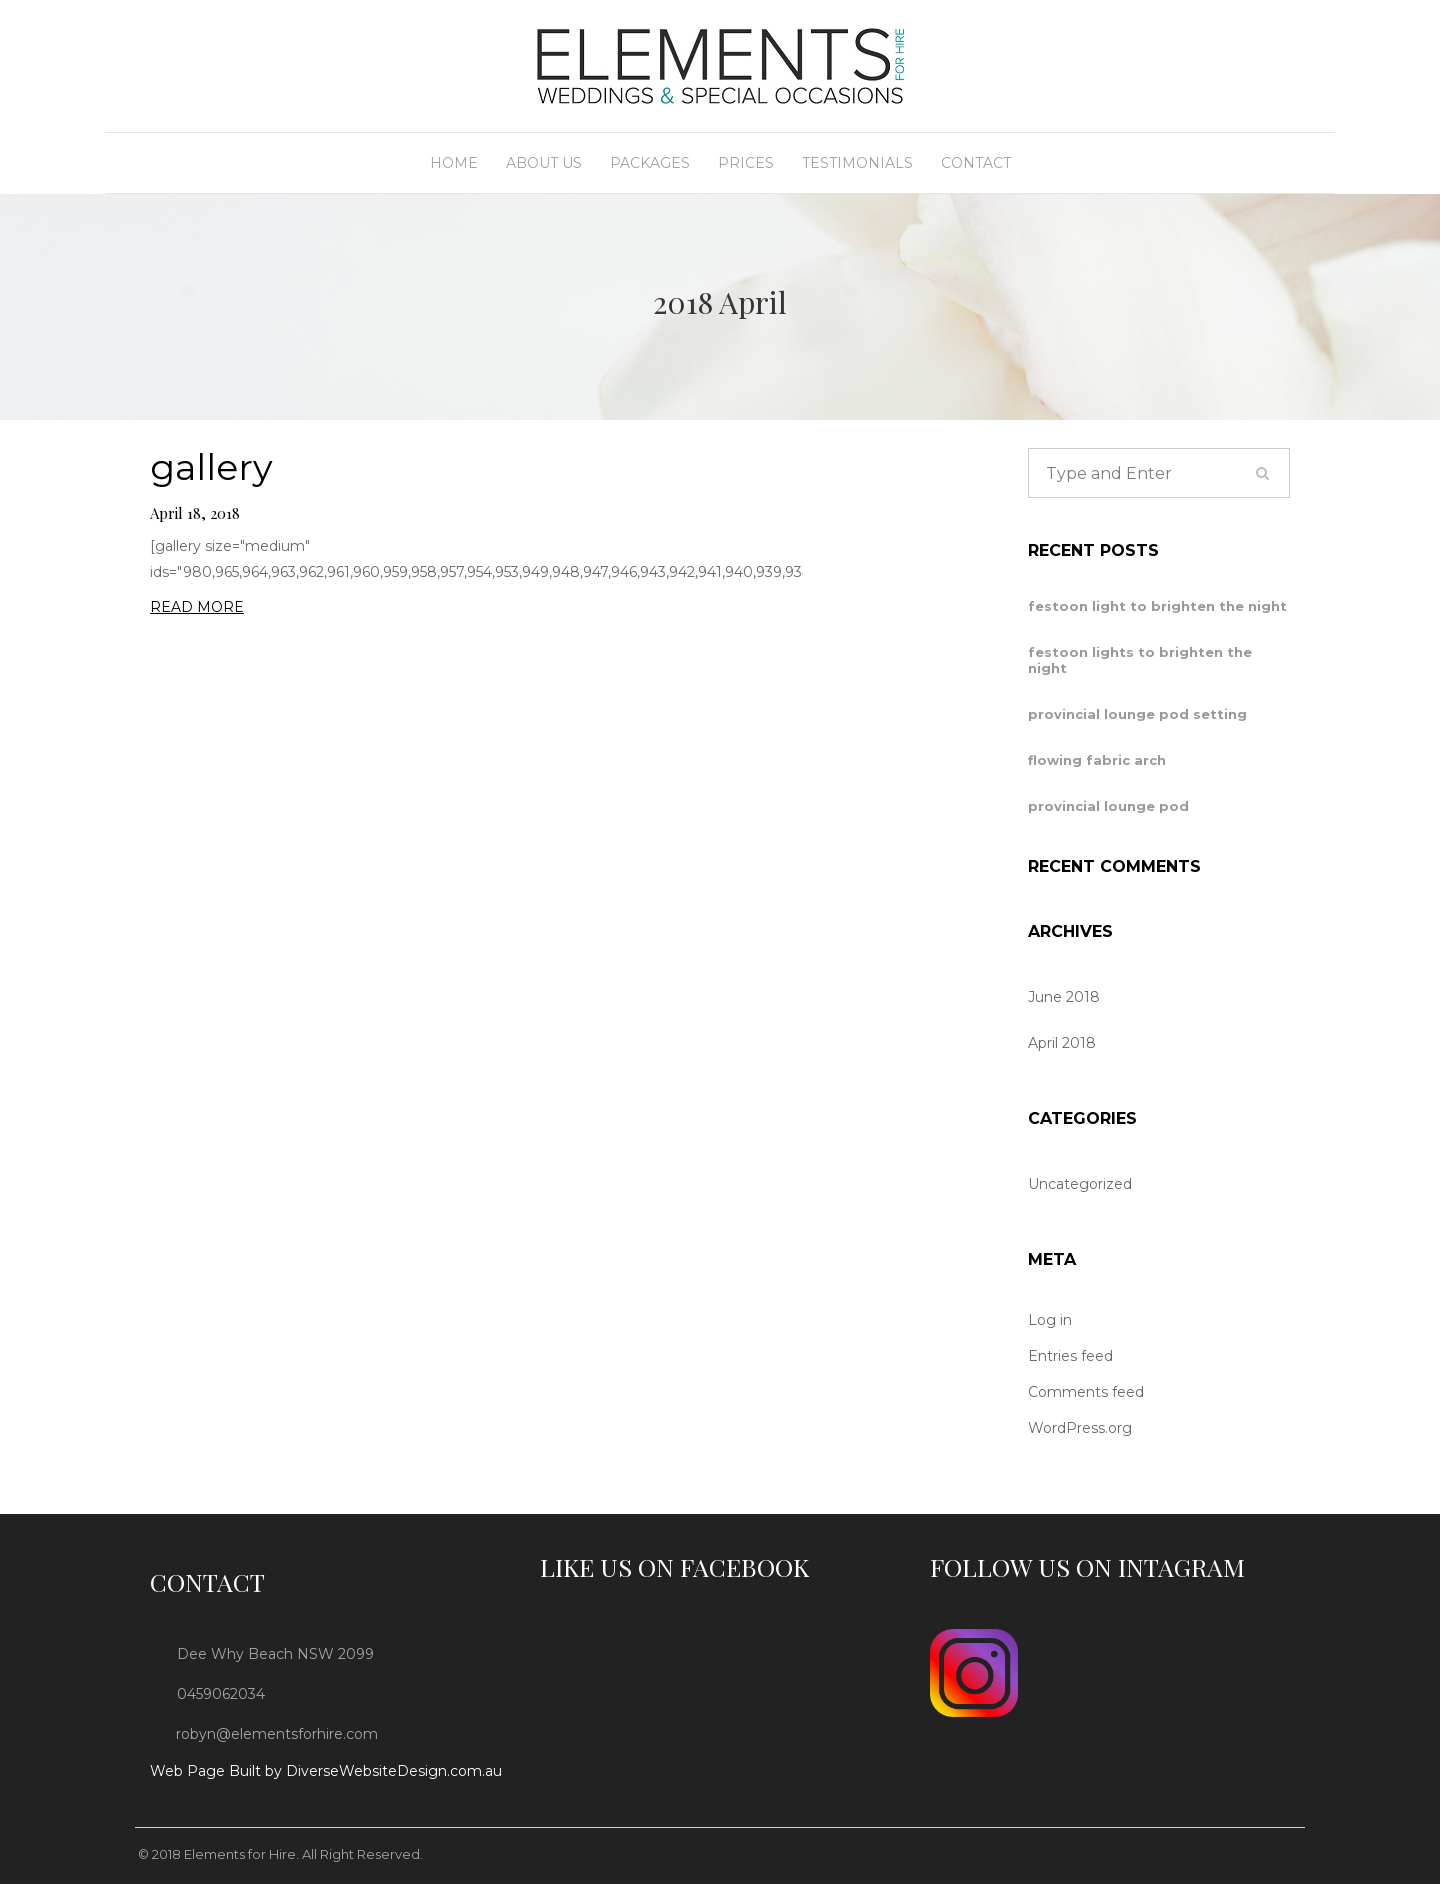  Describe the element at coordinates (1108, 806) in the screenshot. I see `provincial lounge pod` at that location.